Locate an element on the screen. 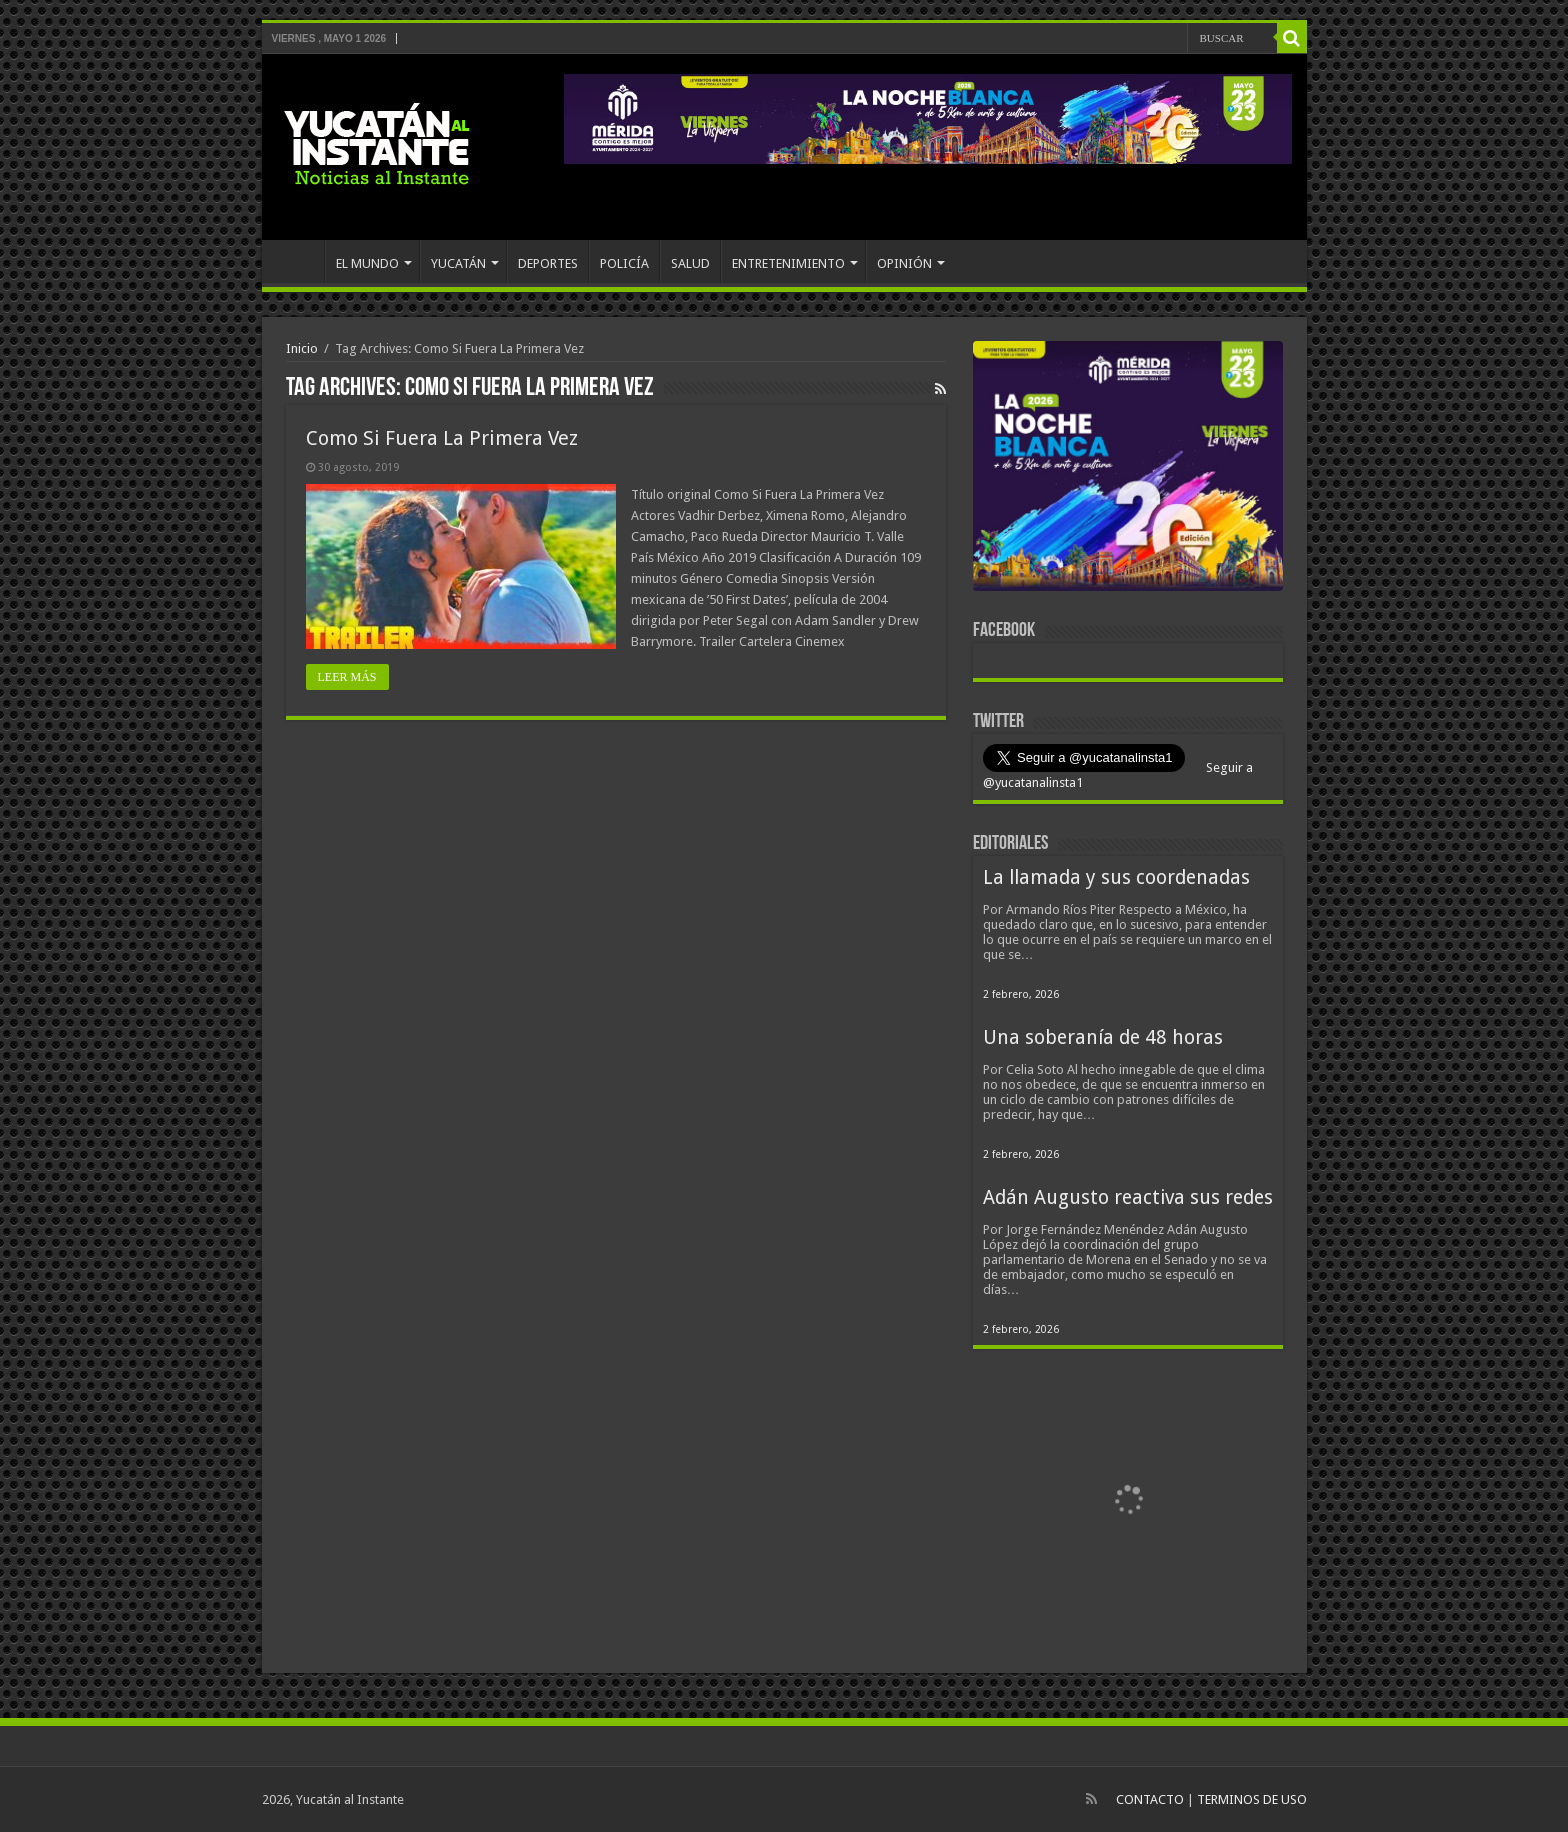 The width and height of the screenshot is (1568, 1832). ENTRETENIMIENTO is located at coordinates (788, 263).